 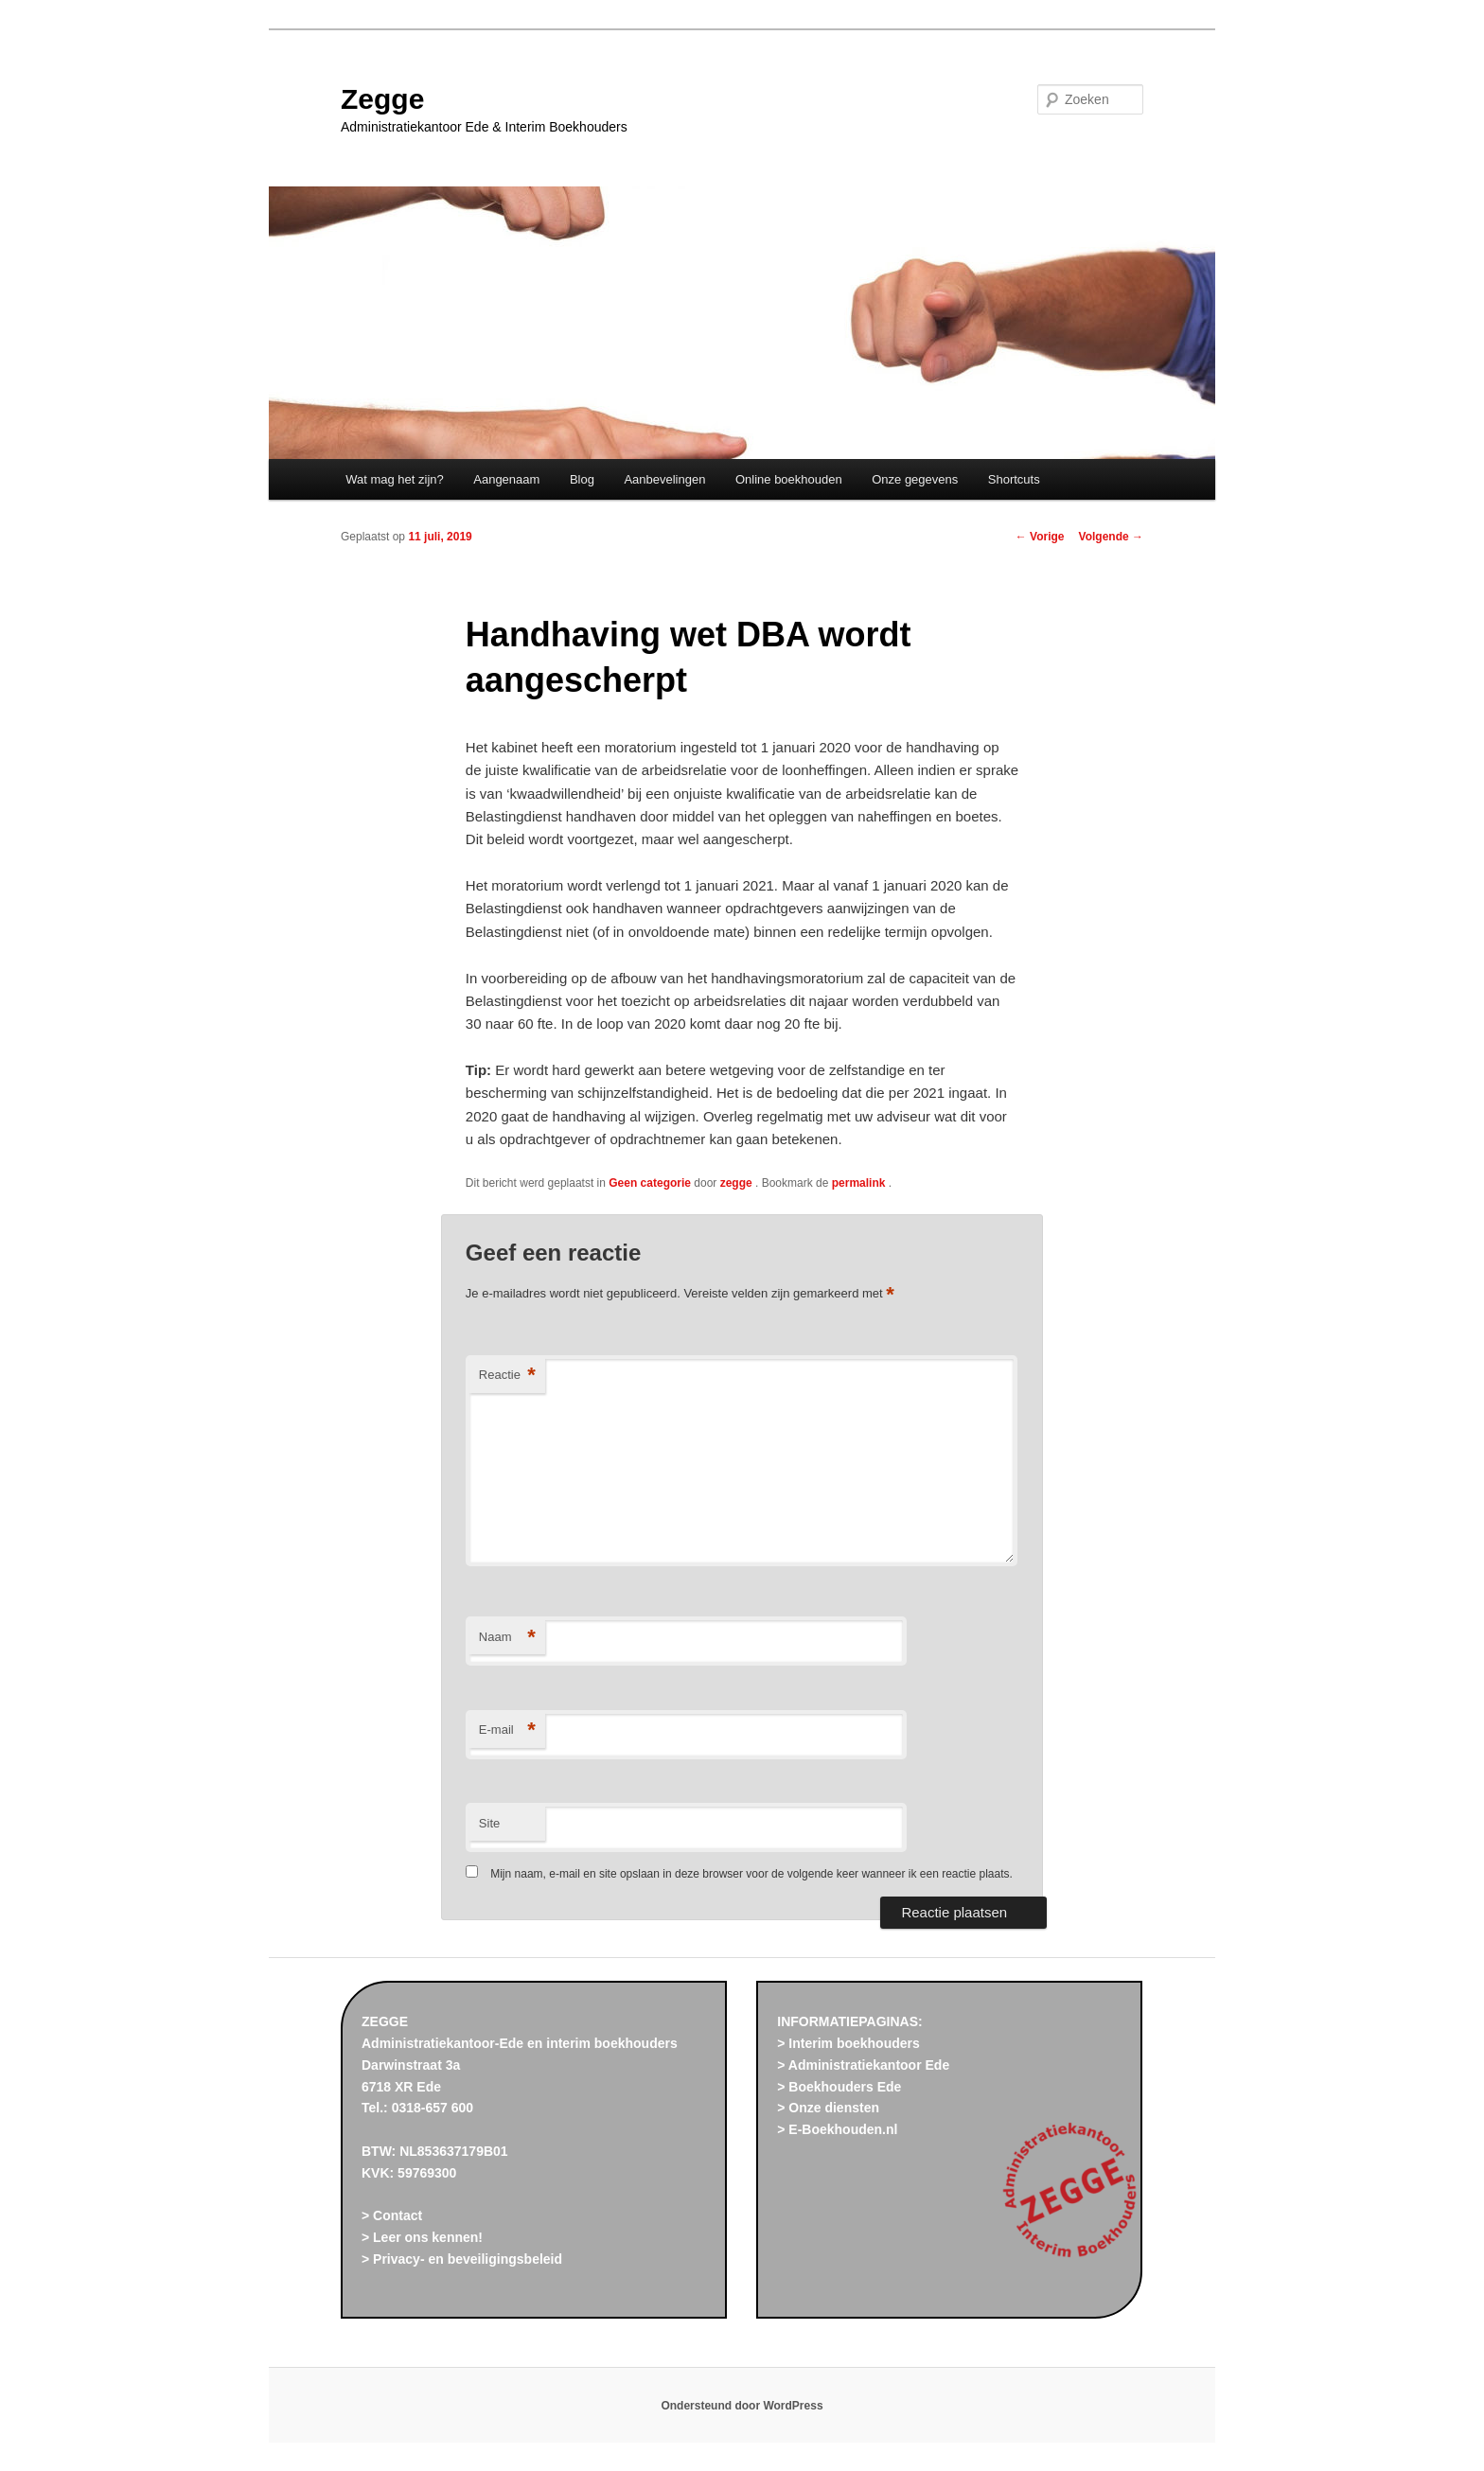 I want to click on > Administratiekantoor Ede, so click(x=863, y=2065).